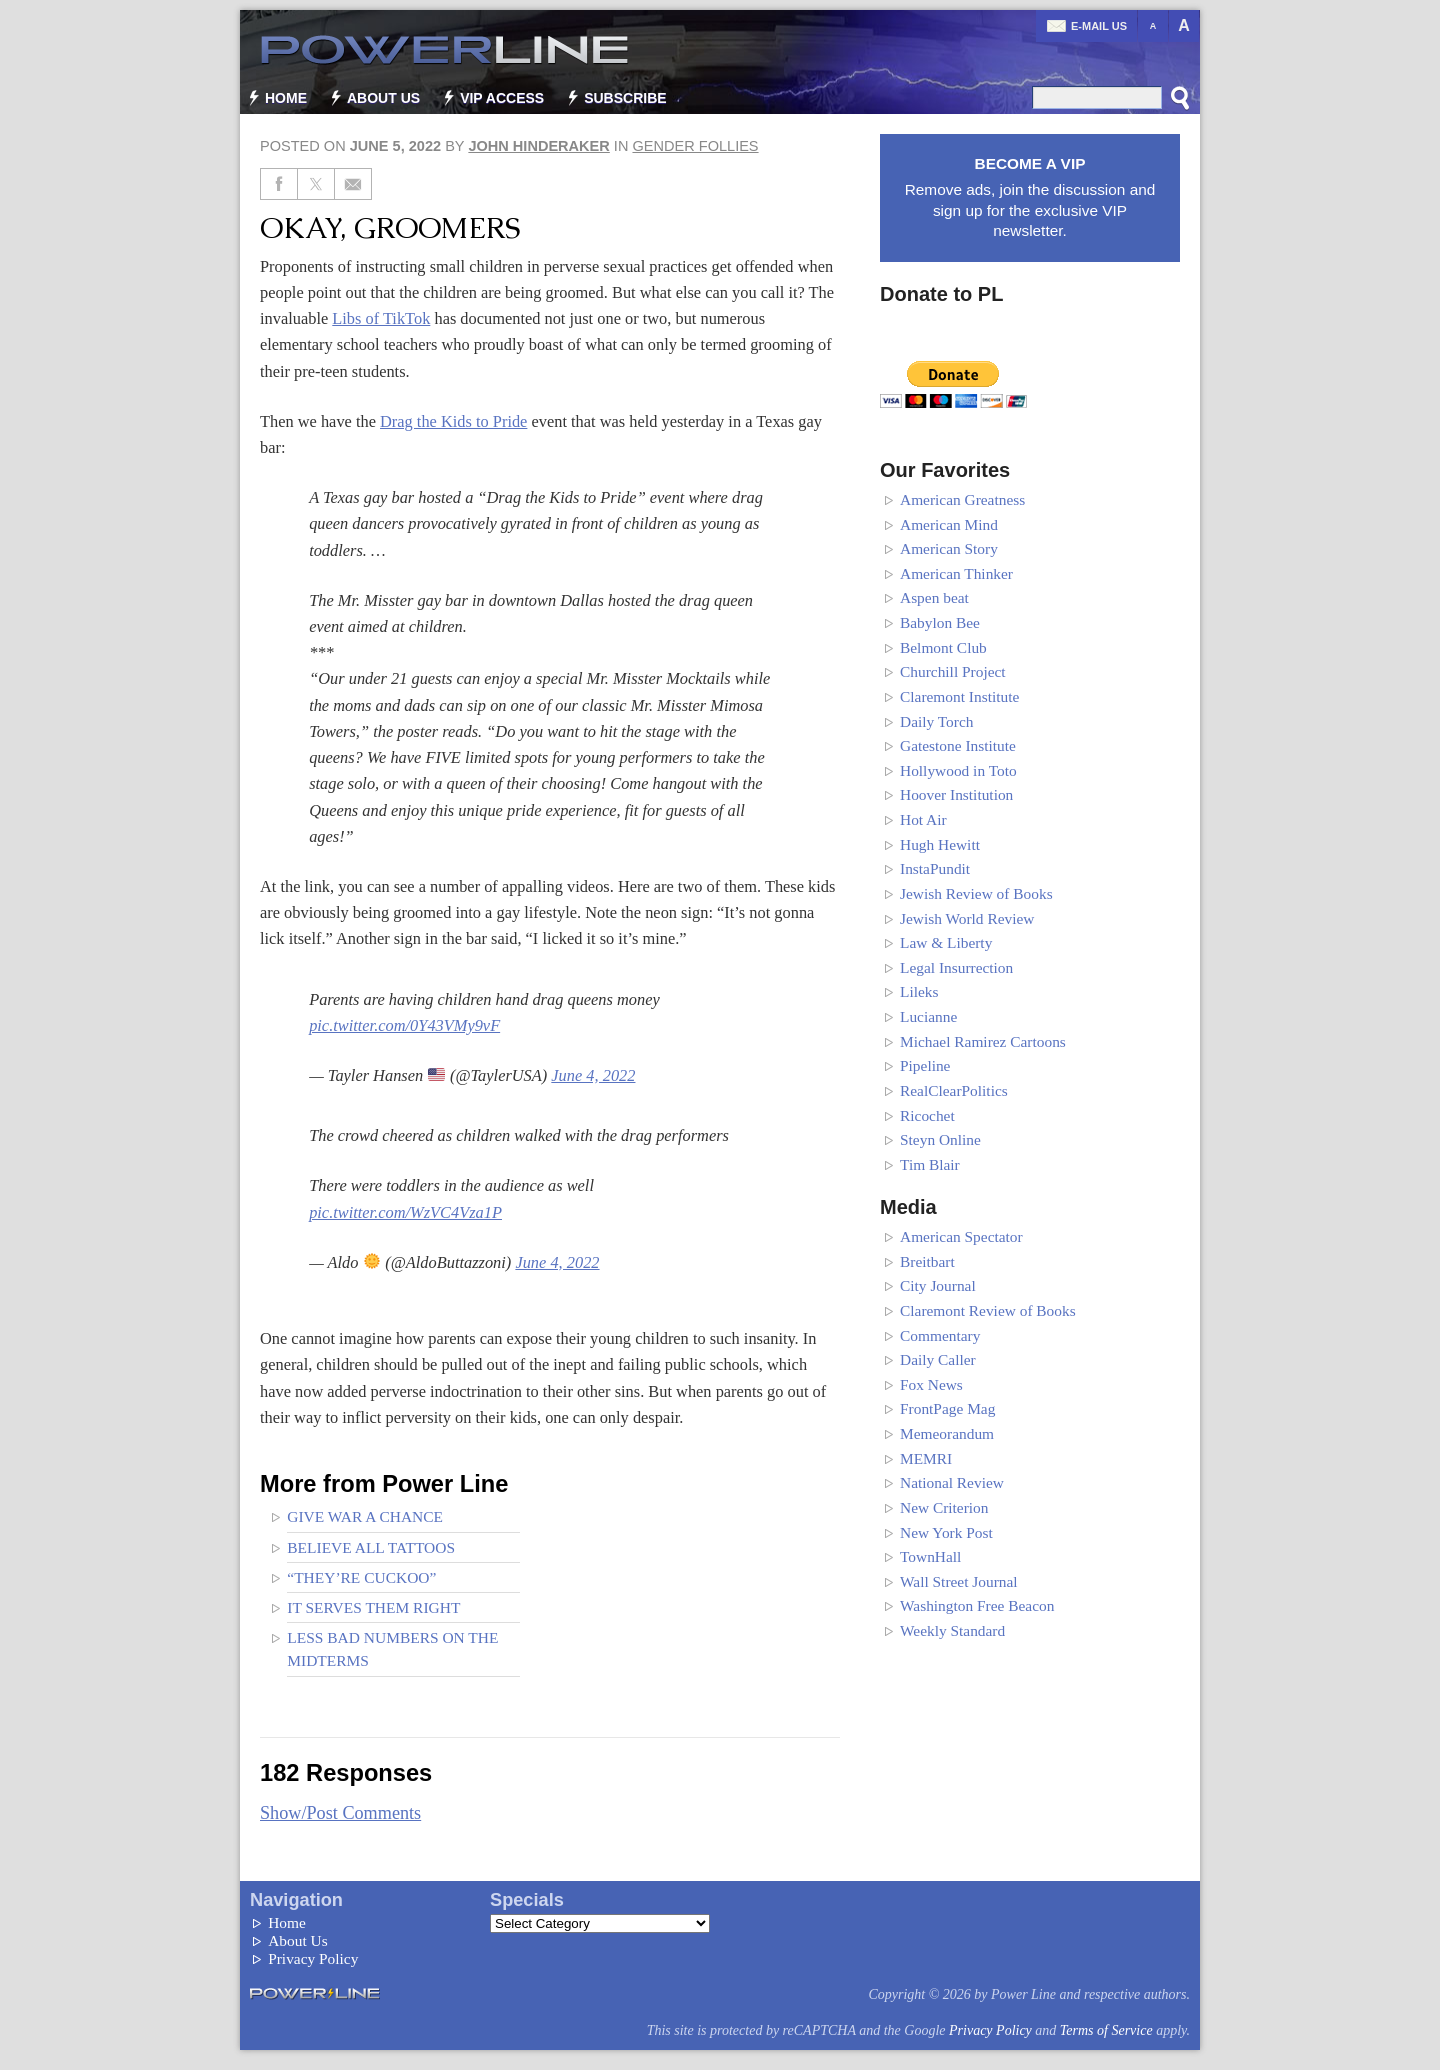  Describe the element at coordinates (938, 1285) in the screenshot. I see `City Journal` at that location.